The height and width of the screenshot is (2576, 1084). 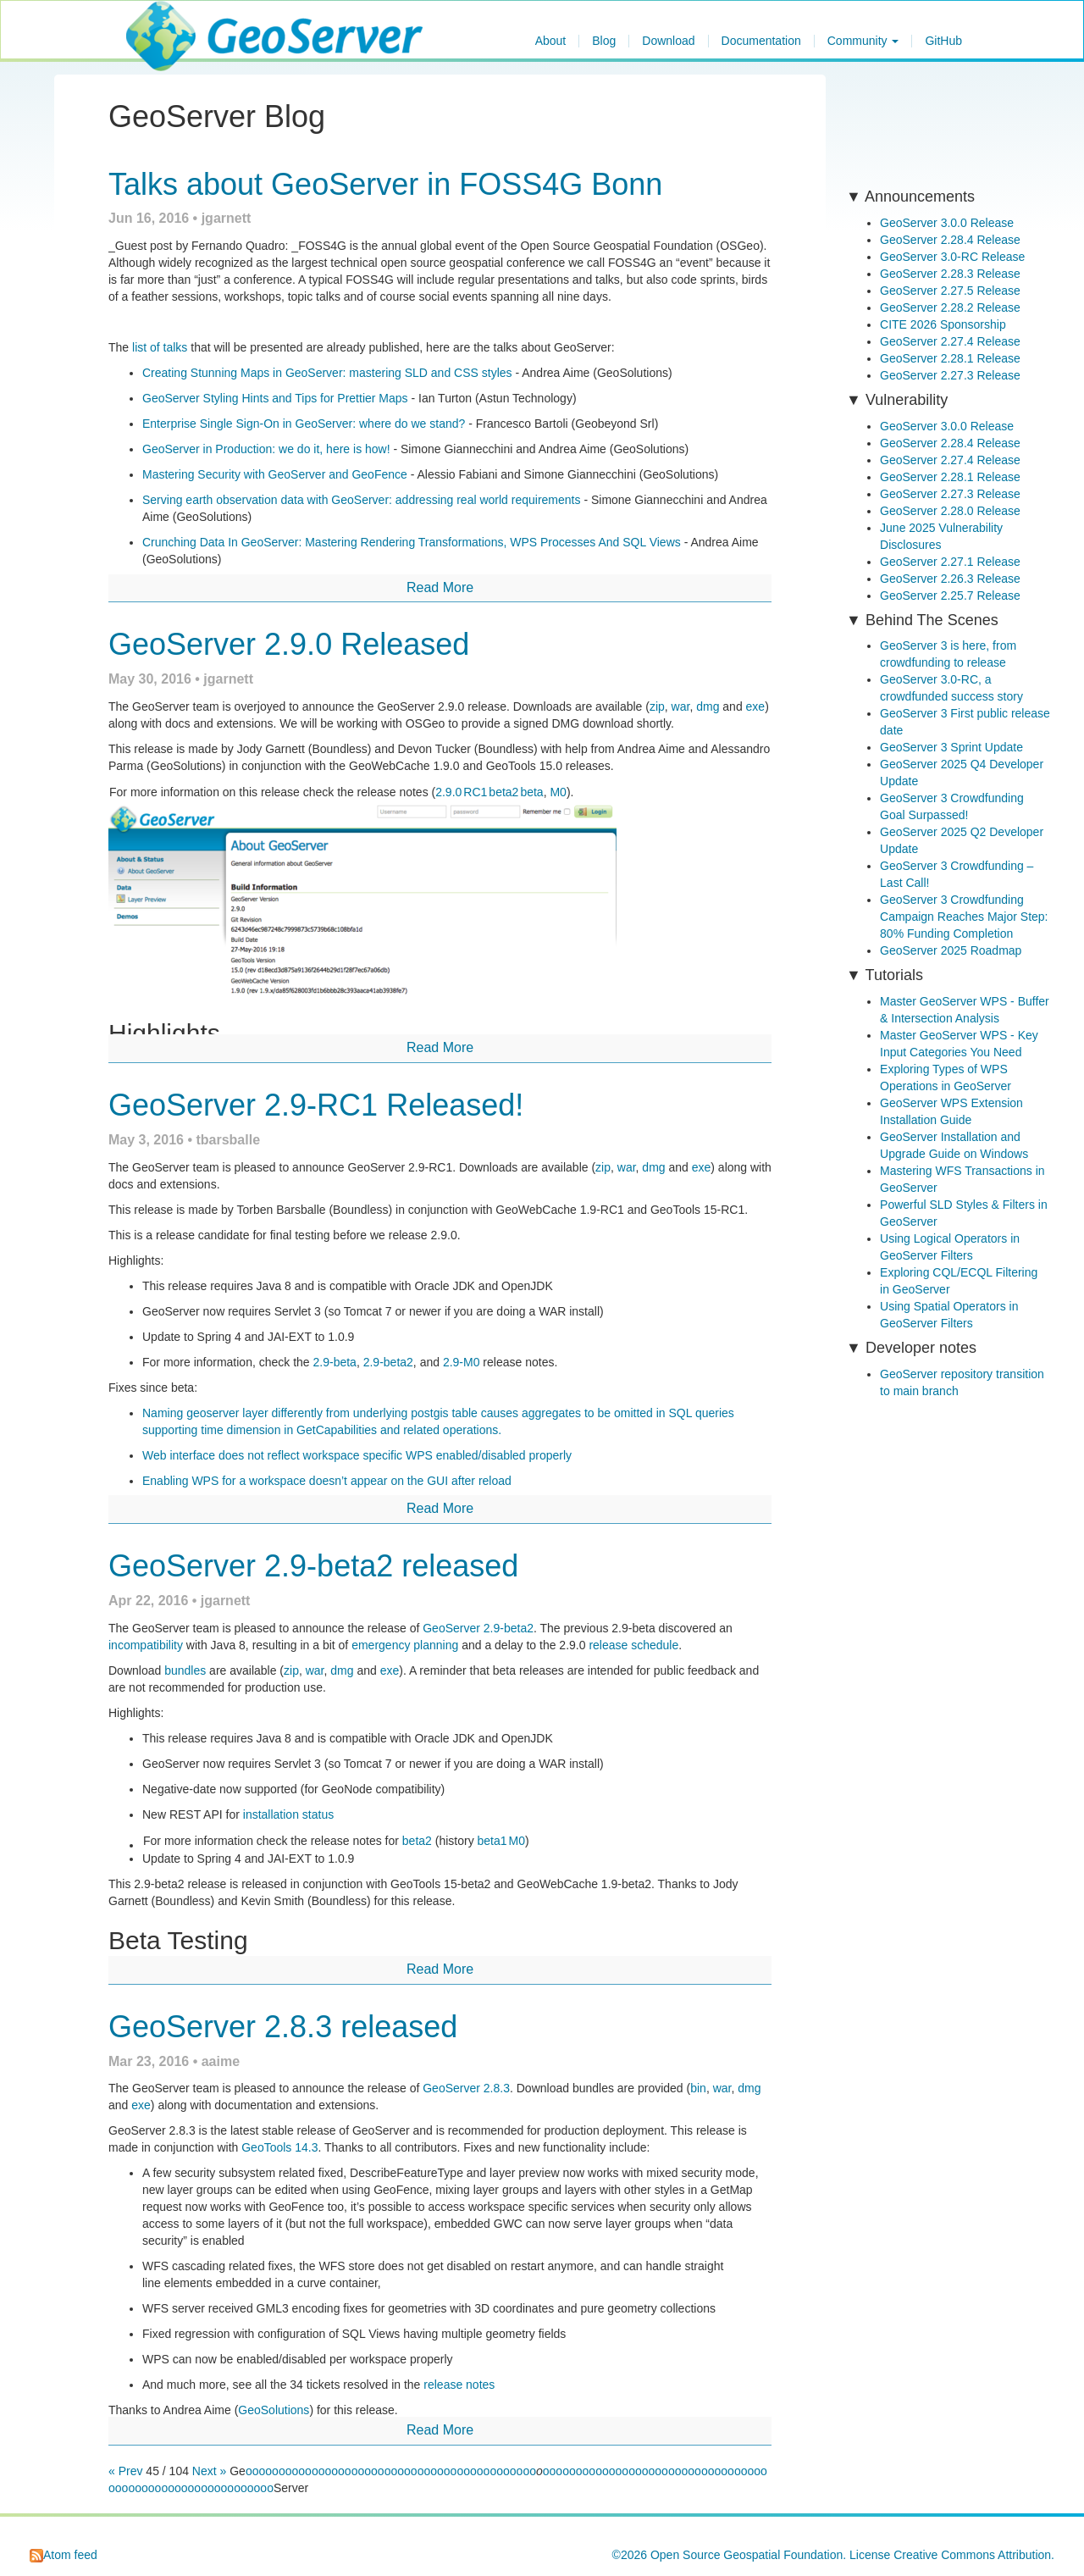 What do you see at coordinates (461, 1362) in the screenshot?
I see `2.9-M0` at bounding box center [461, 1362].